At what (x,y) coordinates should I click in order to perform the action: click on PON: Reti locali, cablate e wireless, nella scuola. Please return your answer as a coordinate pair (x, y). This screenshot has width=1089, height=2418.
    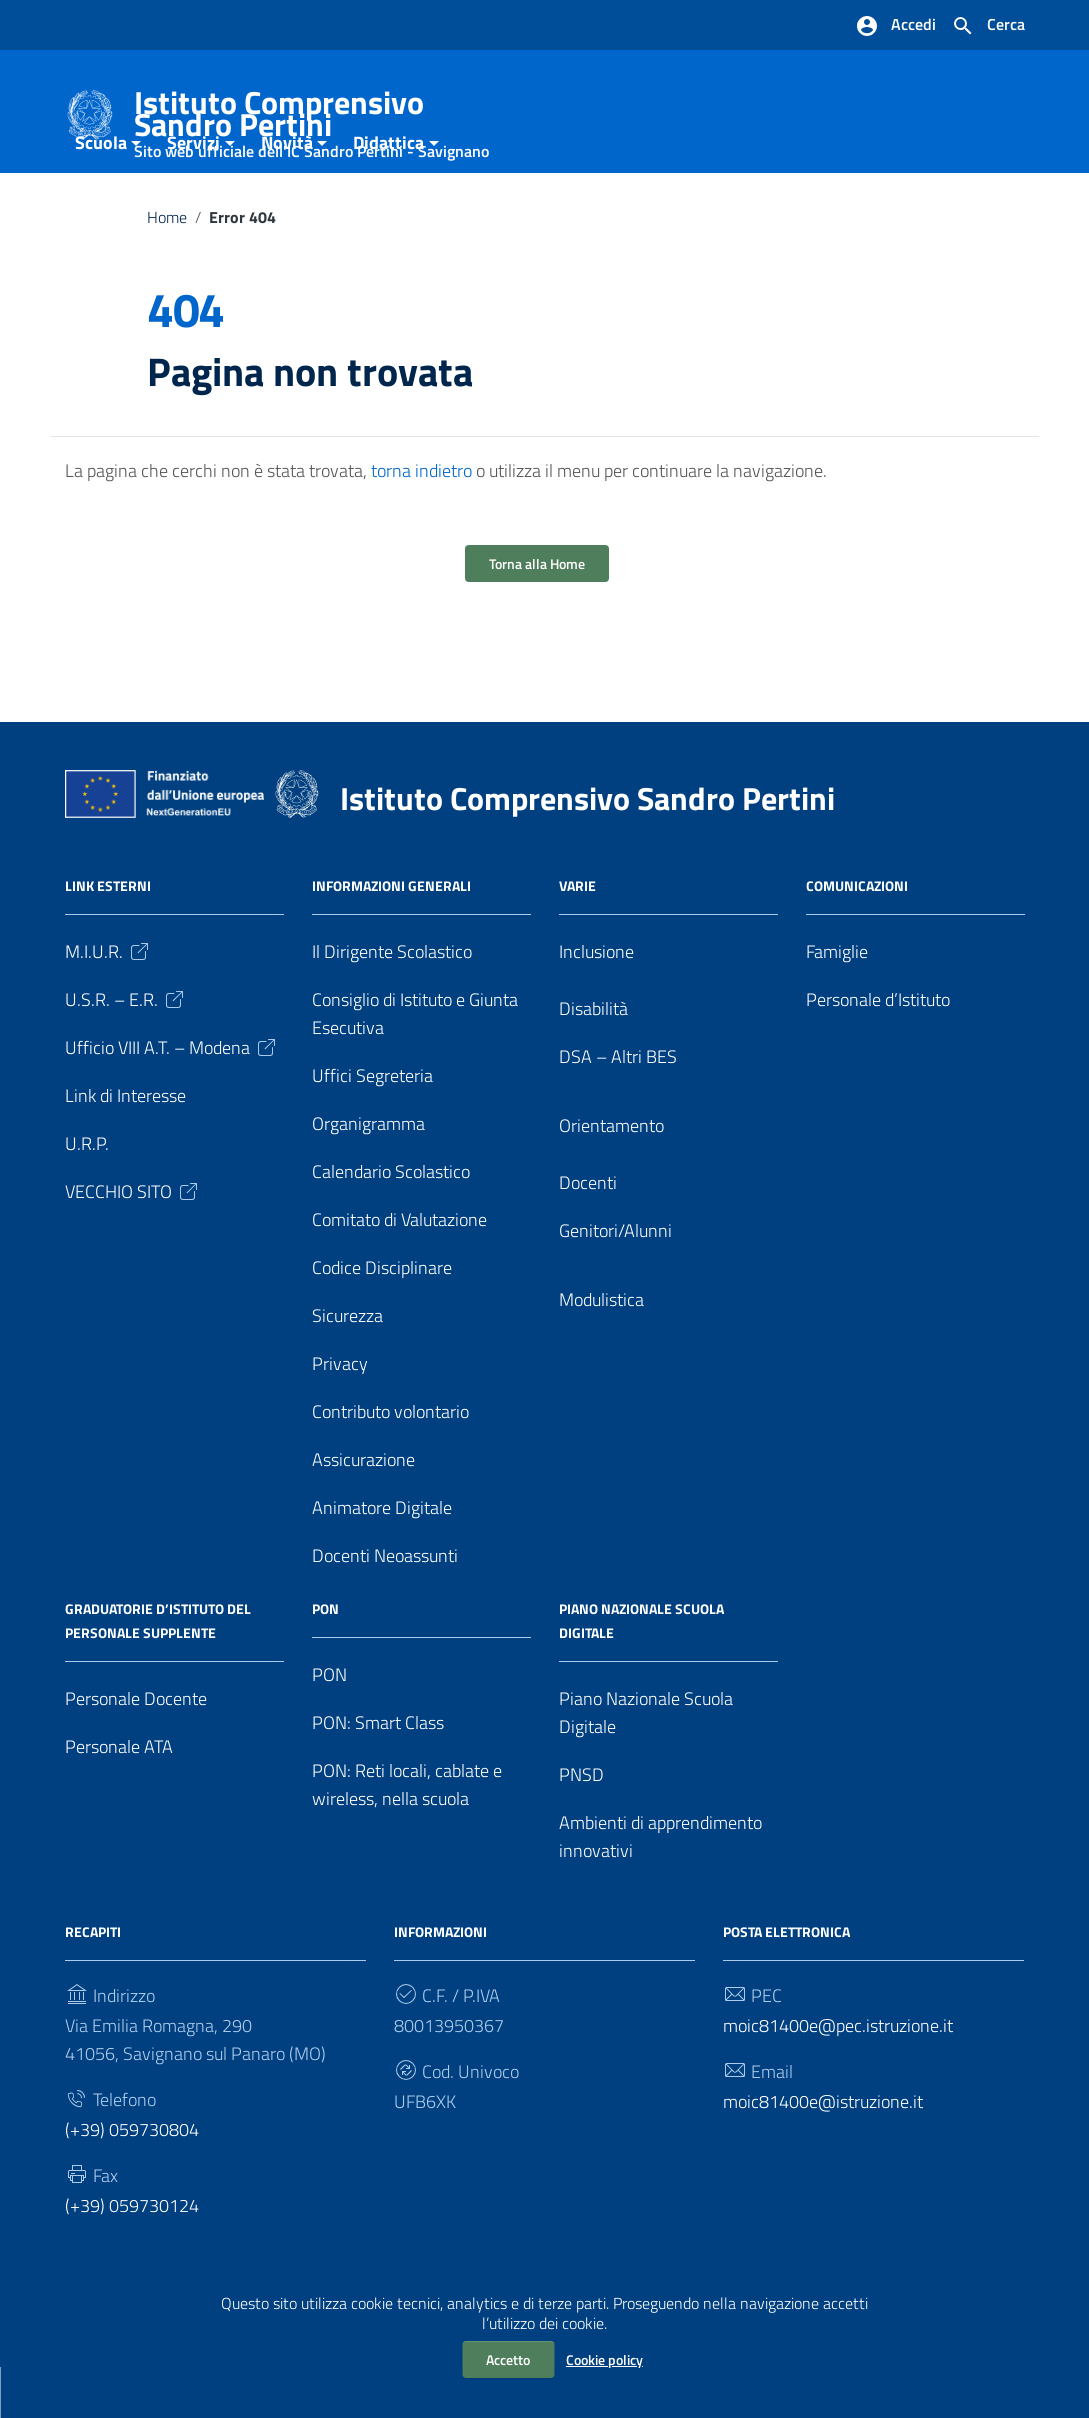
    Looking at the image, I should click on (407, 1835).